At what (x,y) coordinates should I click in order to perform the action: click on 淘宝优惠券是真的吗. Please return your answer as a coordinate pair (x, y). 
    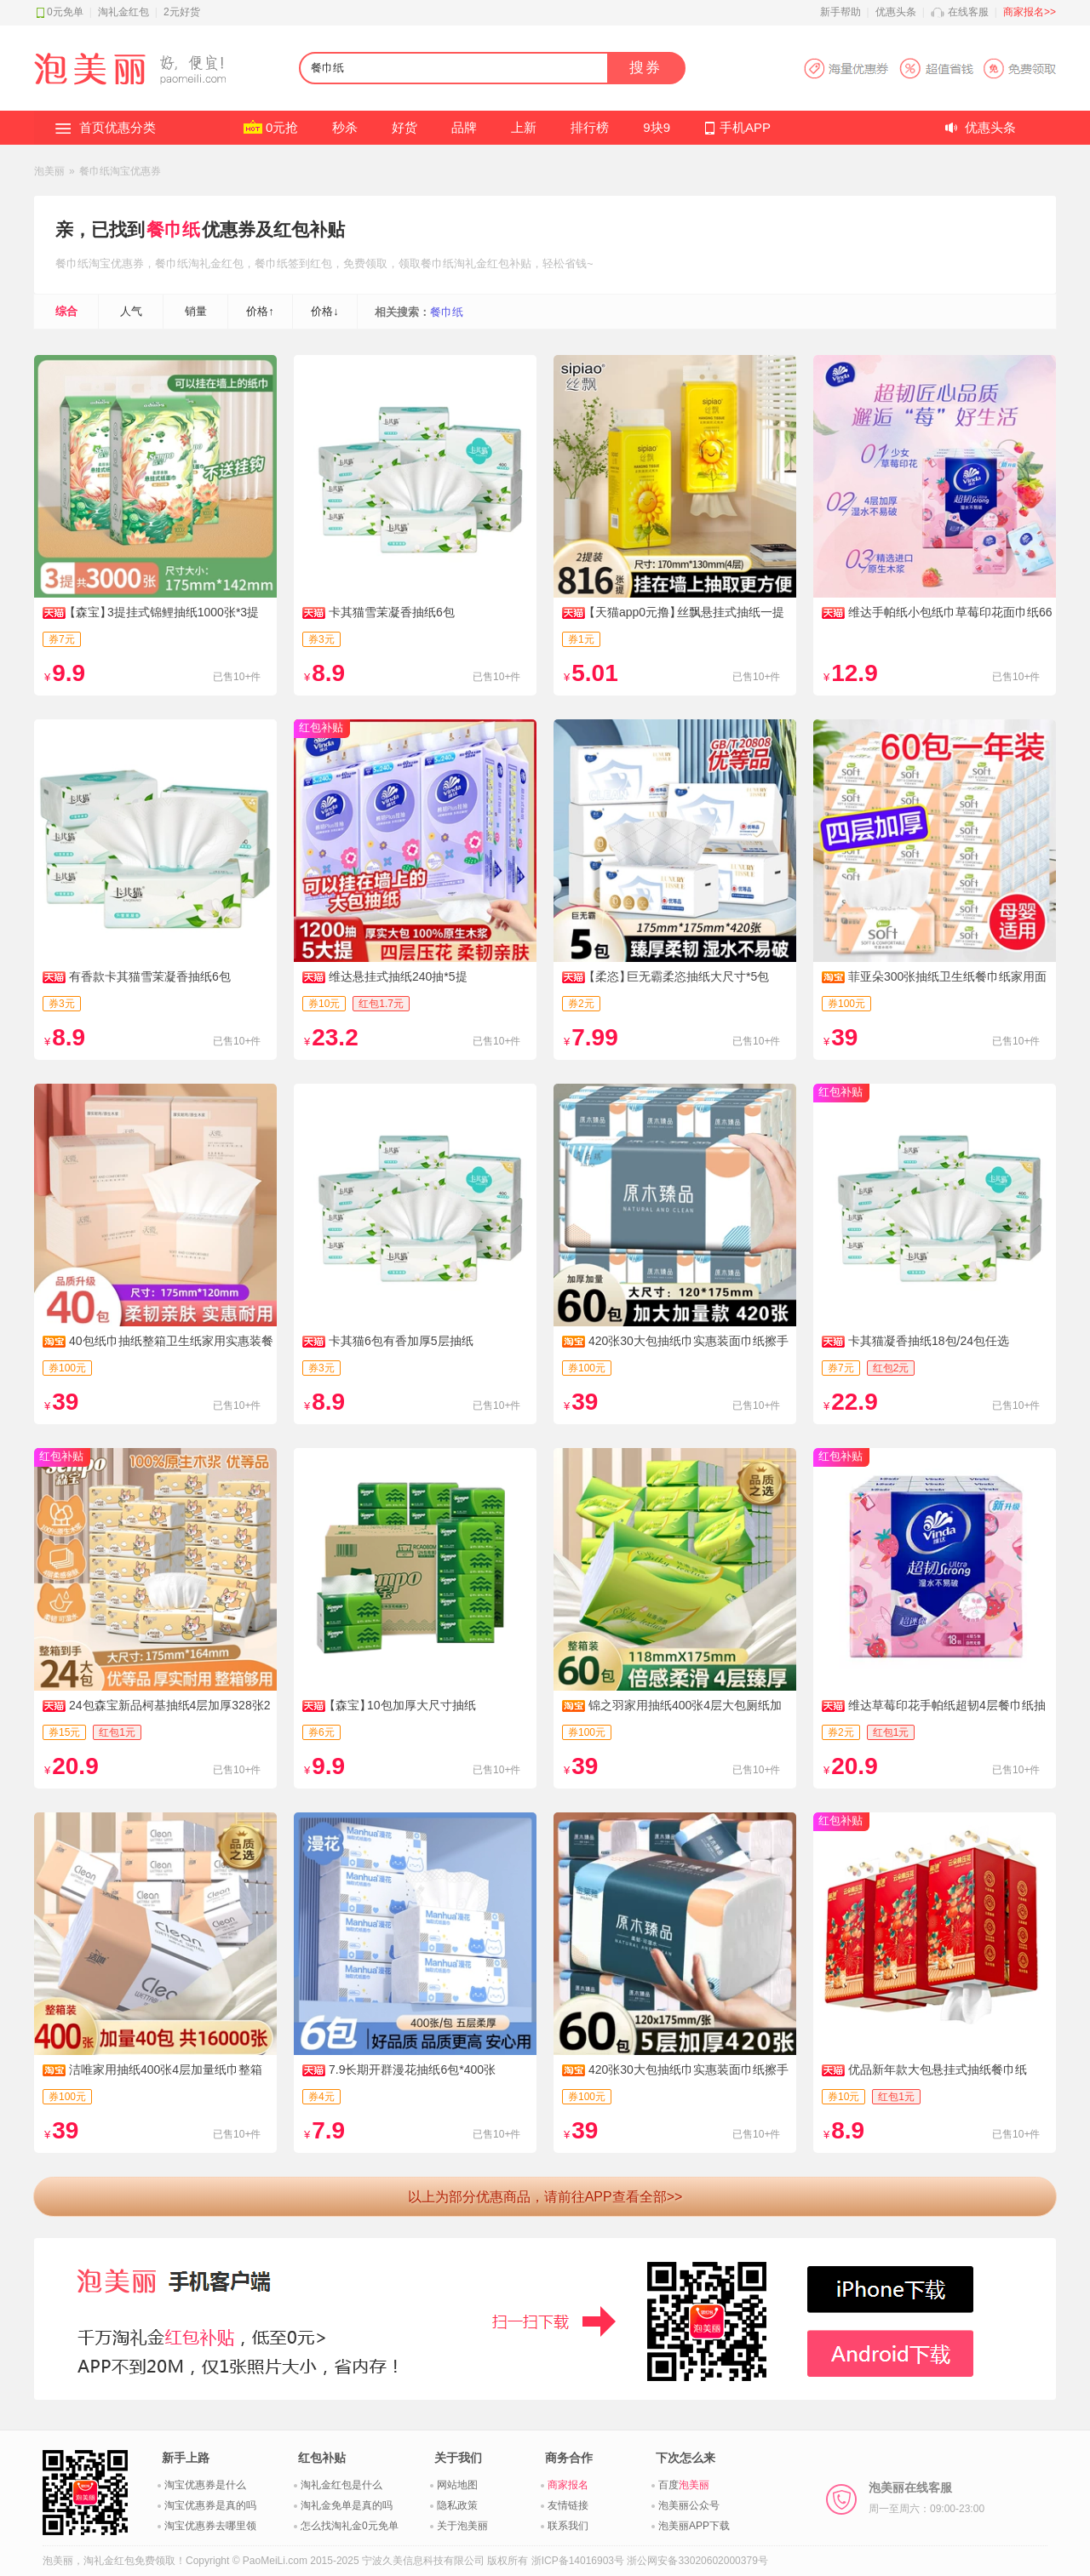
    Looking at the image, I should click on (210, 2505).